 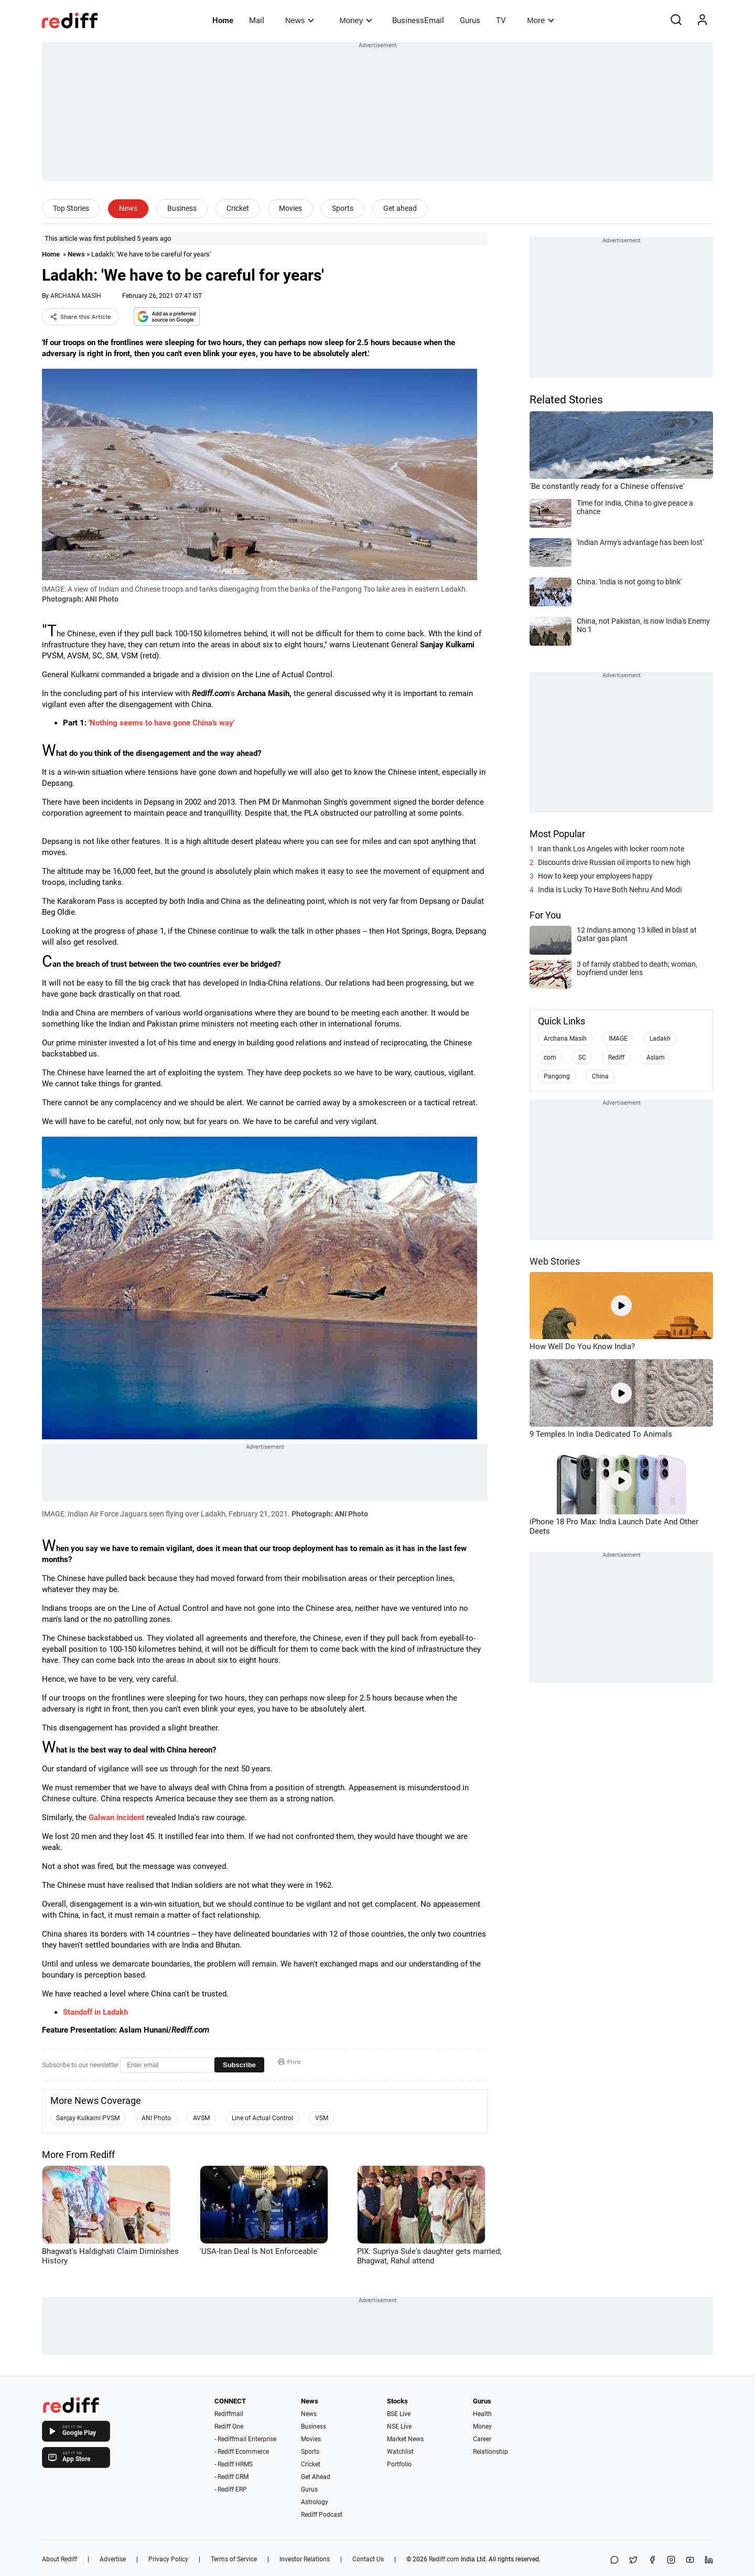 What do you see at coordinates (299, 20) in the screenshot?
I see `News` at bounding box center [299, 20].